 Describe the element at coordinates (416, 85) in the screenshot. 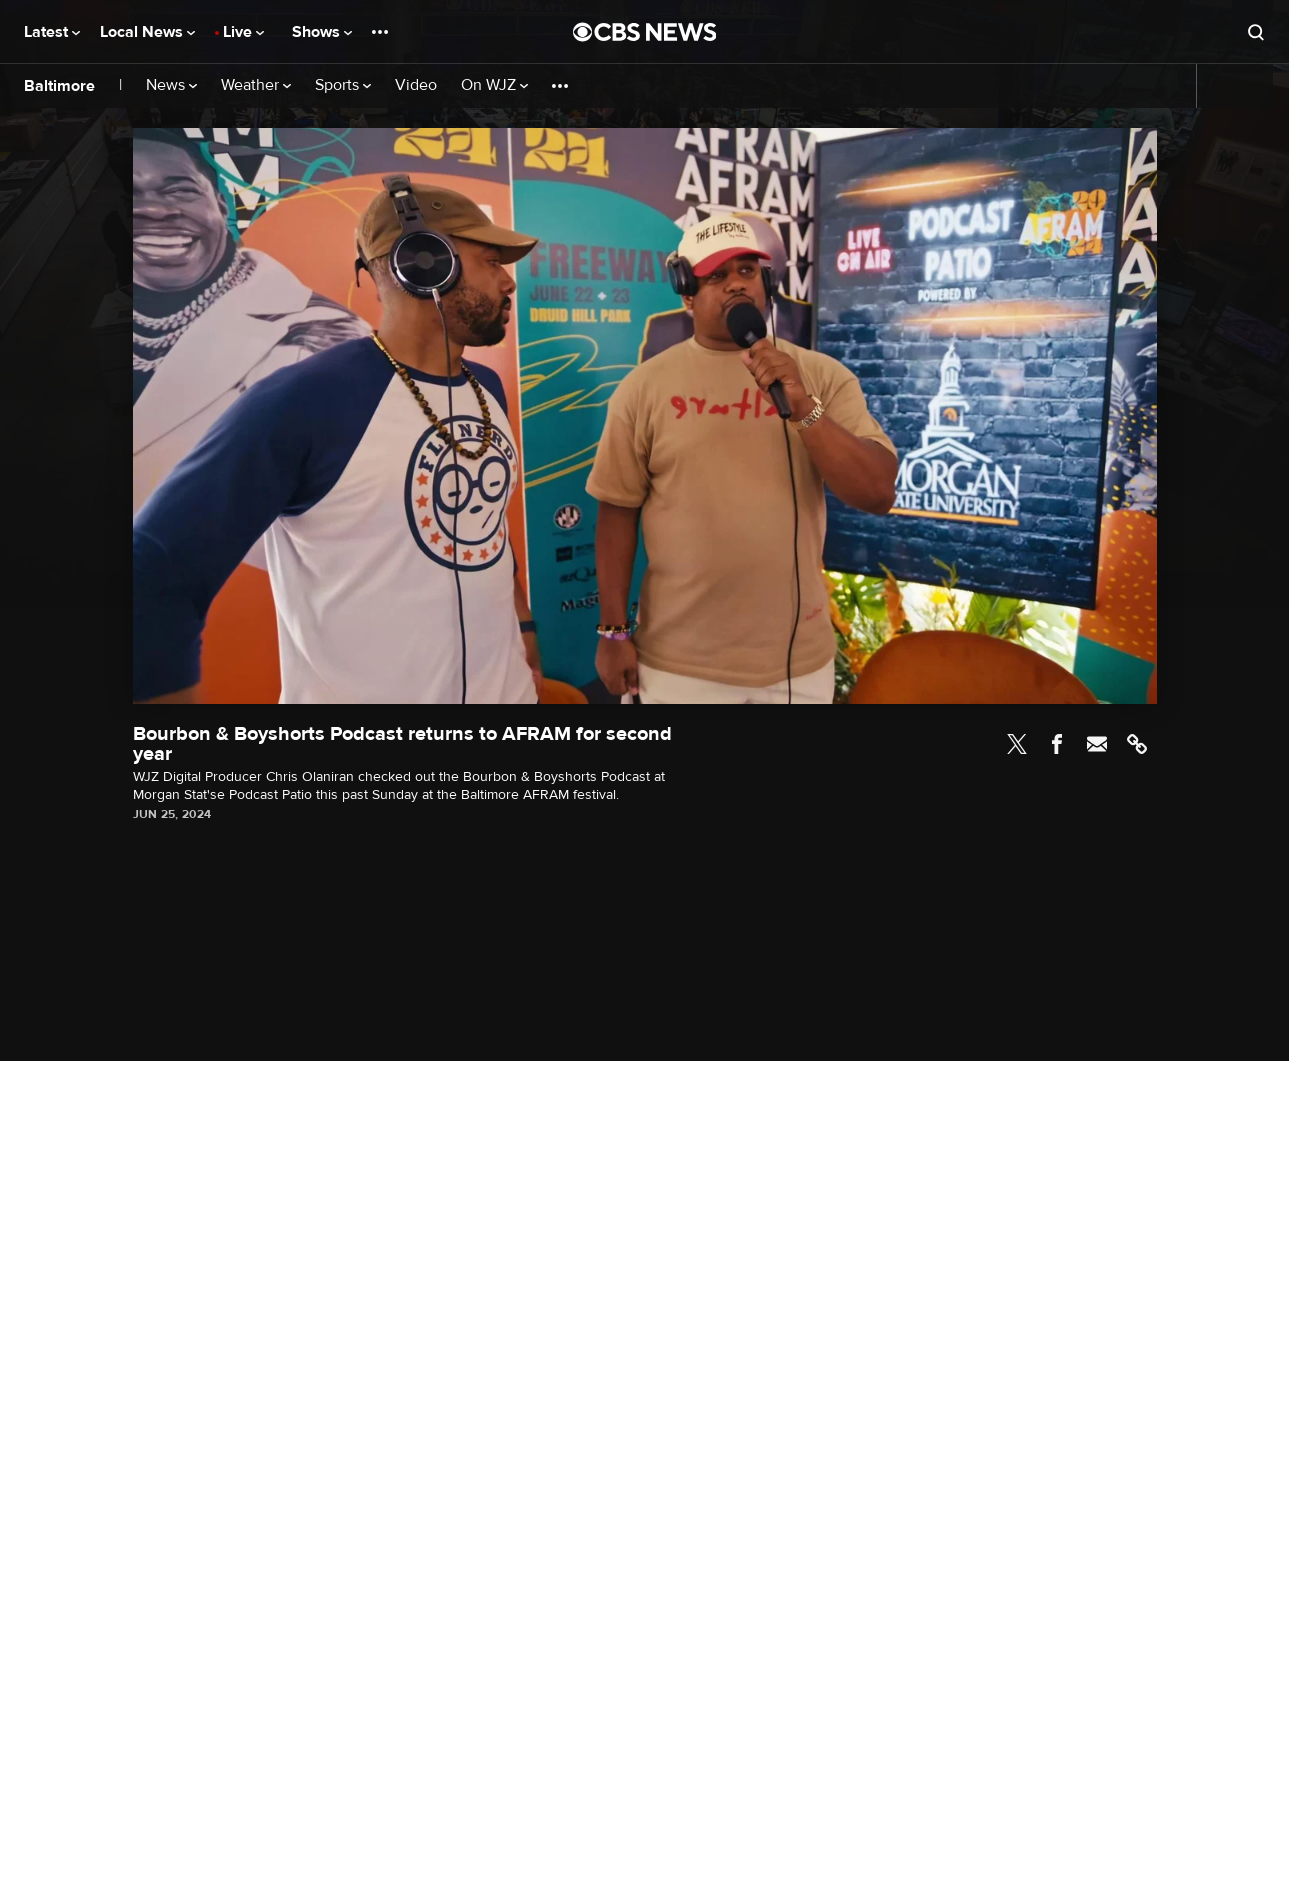

I see `Video` at that location.